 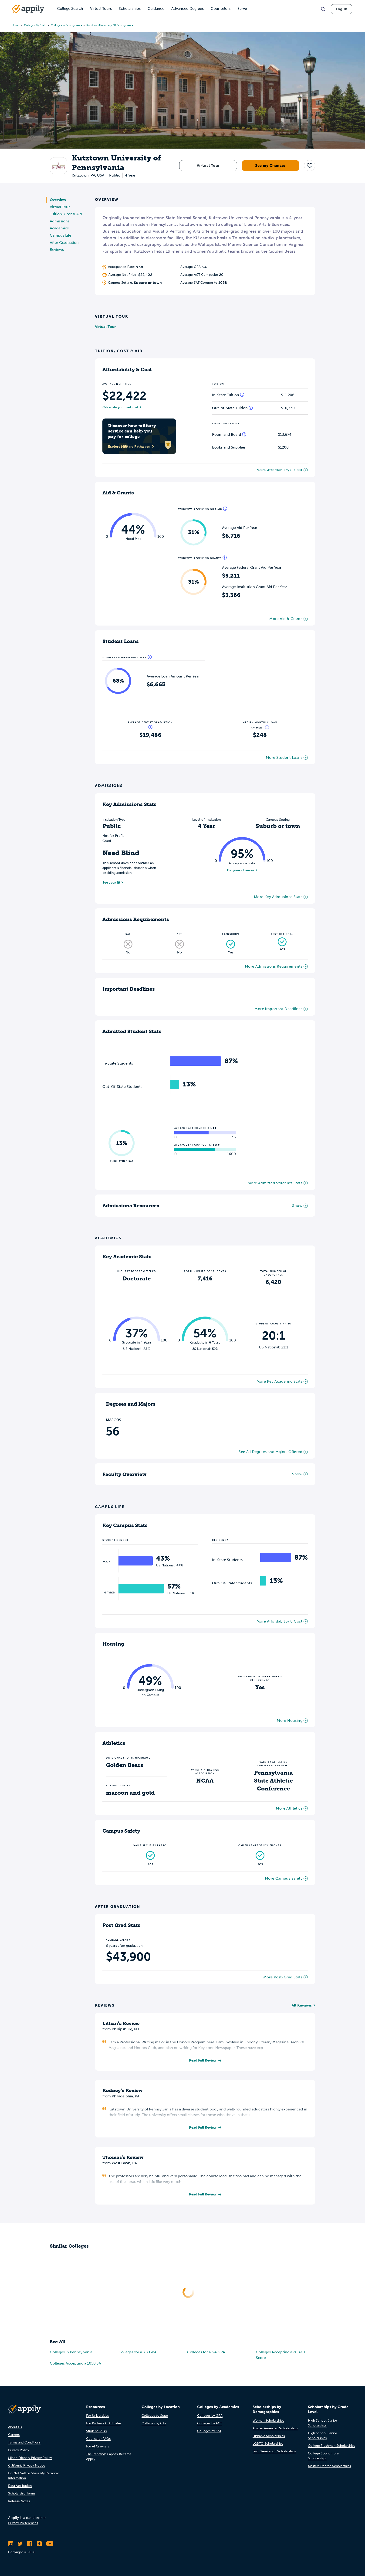 I want to click on California Privacy Notice, so click(x=26, y=2467).